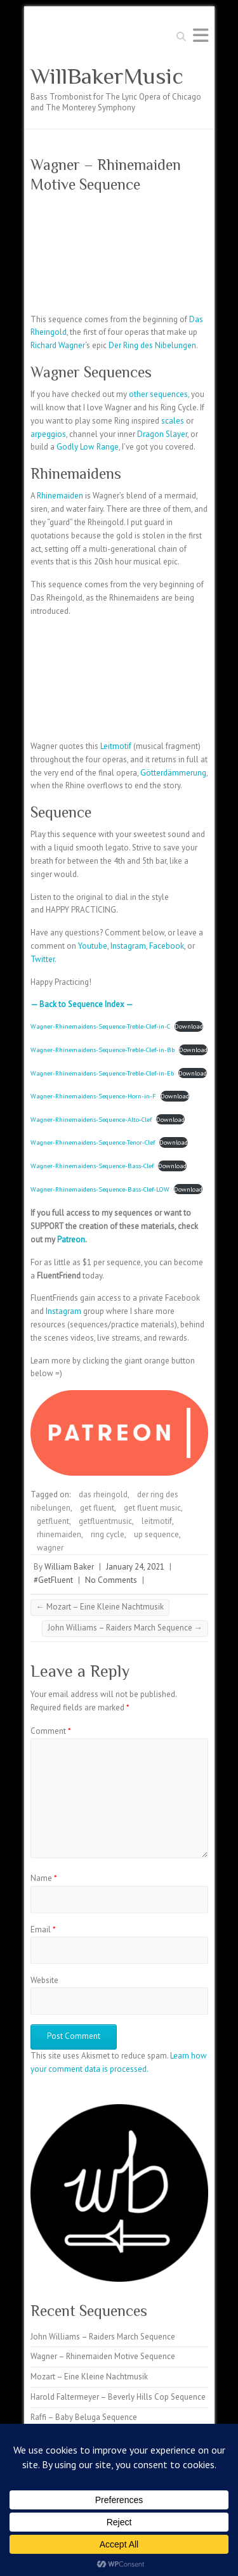 The image size is (238, 2576). I want to click on Leitmotif, so click(115, 746).